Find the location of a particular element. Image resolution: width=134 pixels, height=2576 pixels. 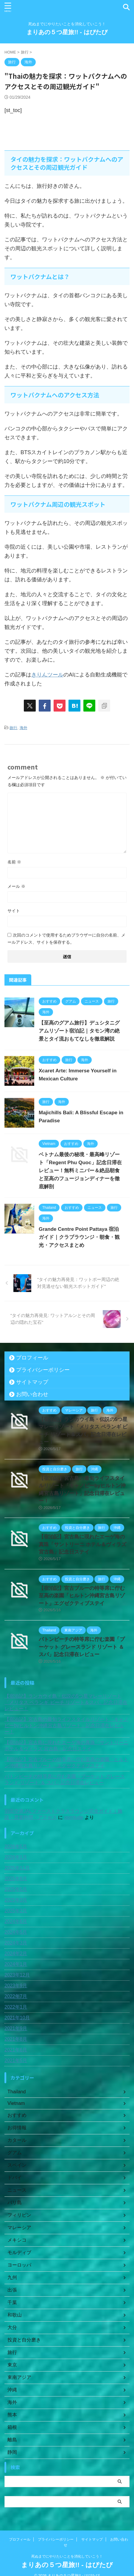

2022年7月 is located at coordinates (15, 1996).